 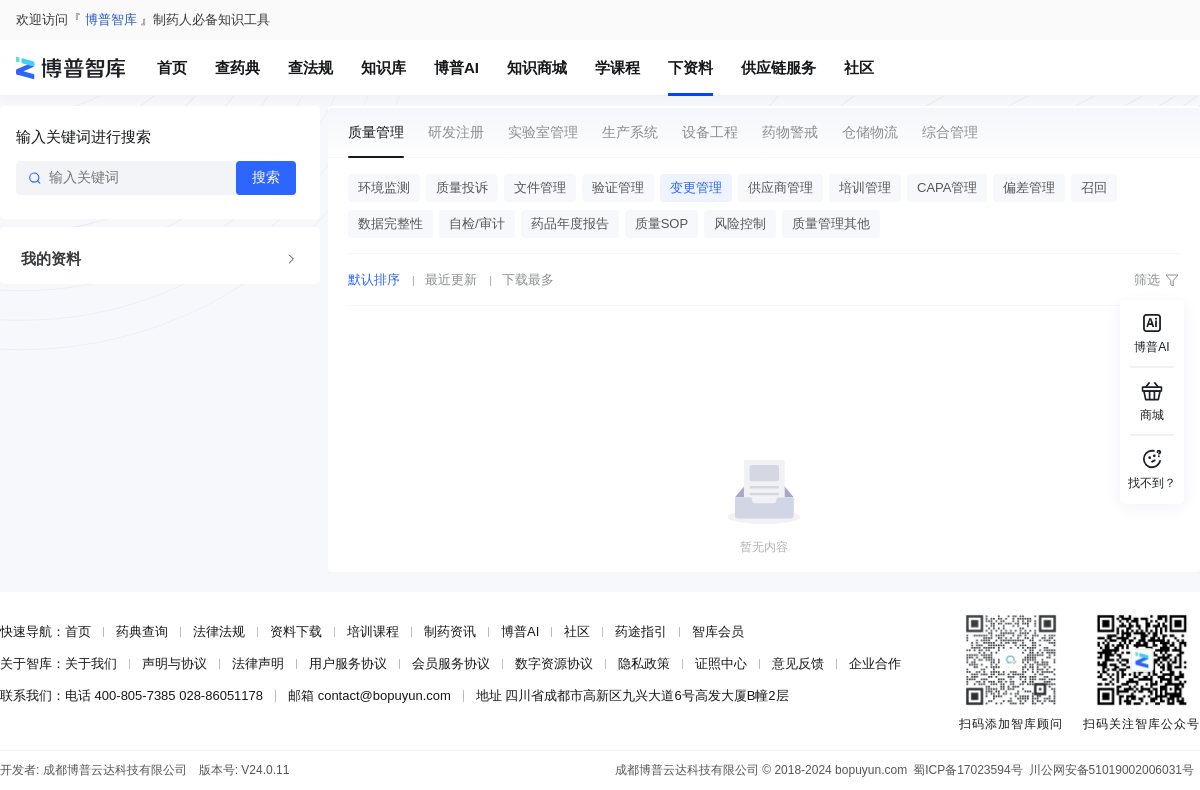 I want to click on 最近更新, so click(x=451, y=279).